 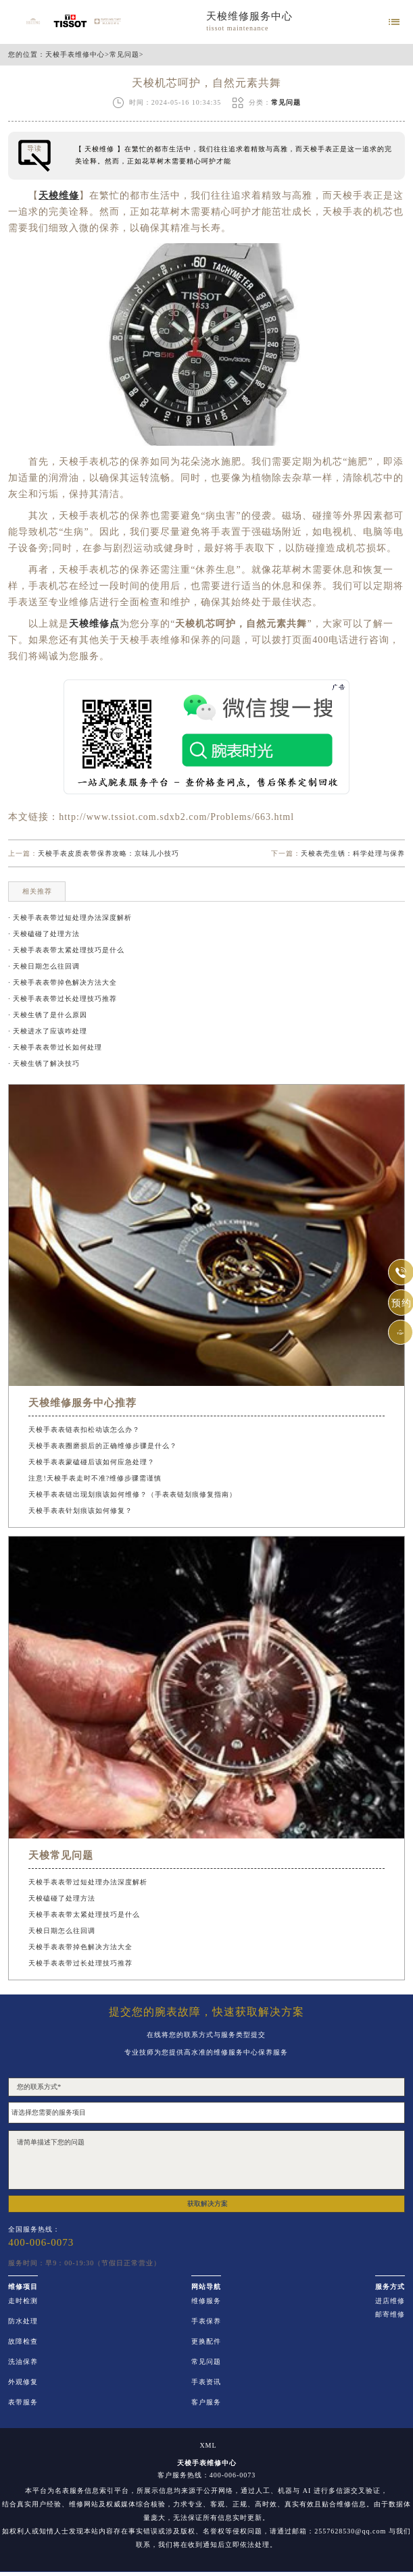 I want to click on 天梭日期怎么往回调, so click(x=61, y=1930).